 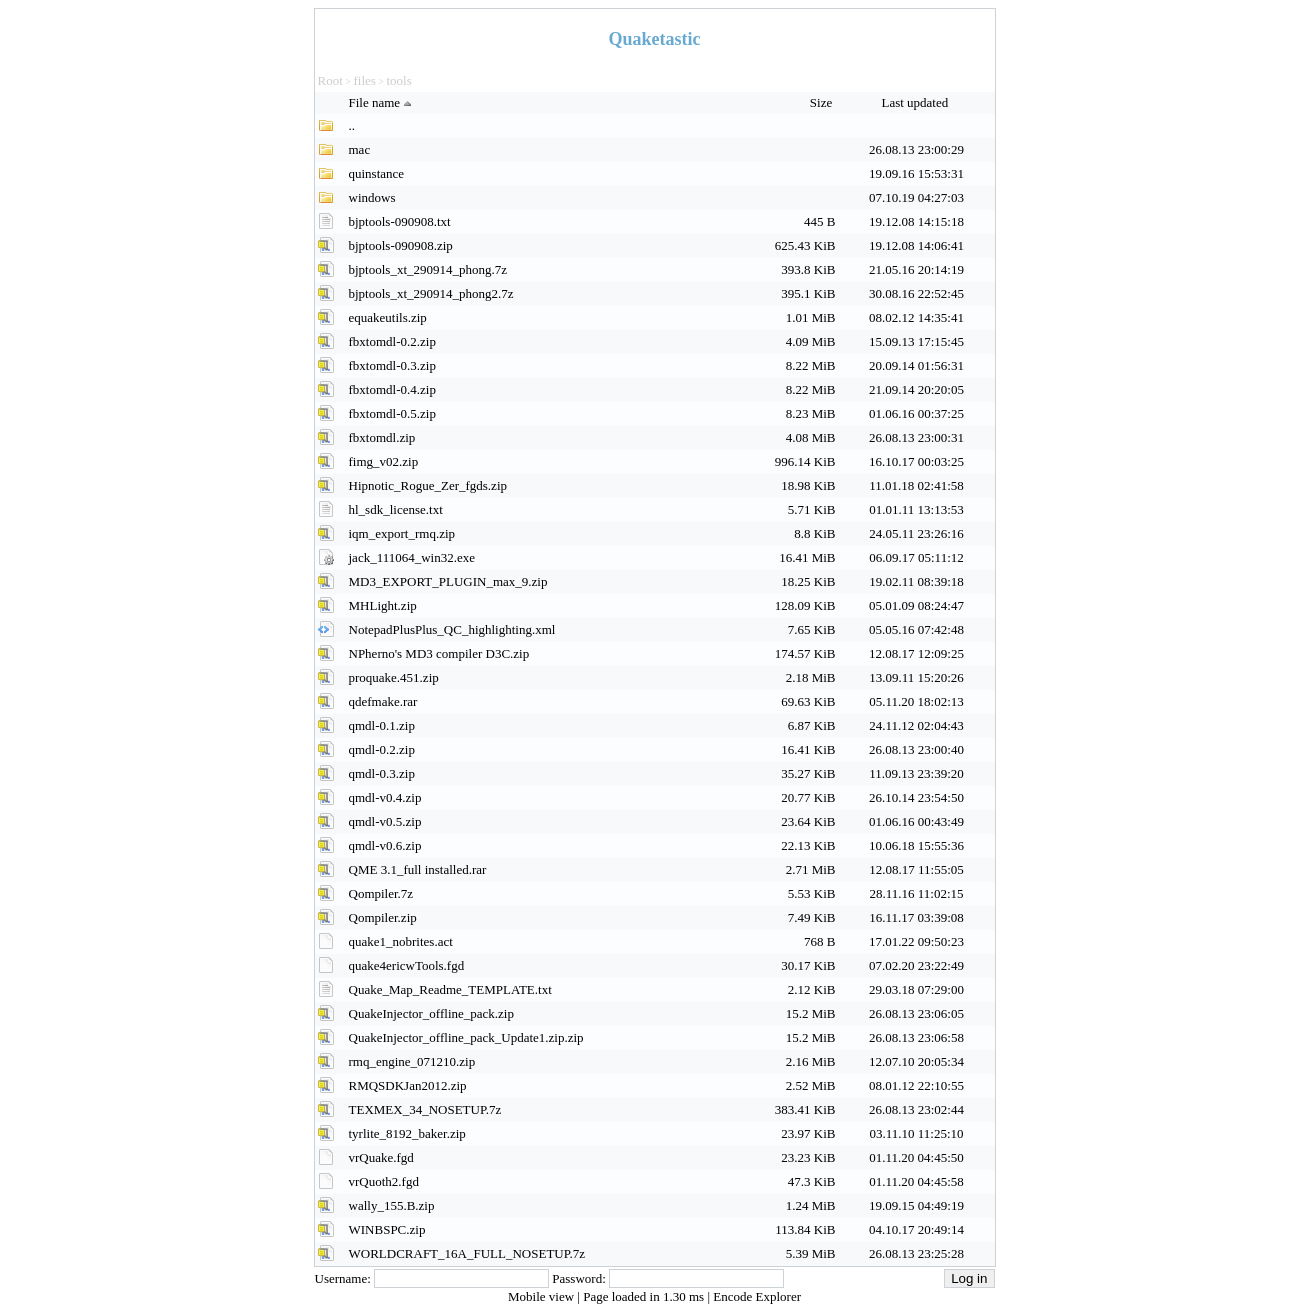 What do you see at coordinates (392, 1205) in the screenshot?
I see `wally_155.B.zip` at bounding box center [392, 1205].